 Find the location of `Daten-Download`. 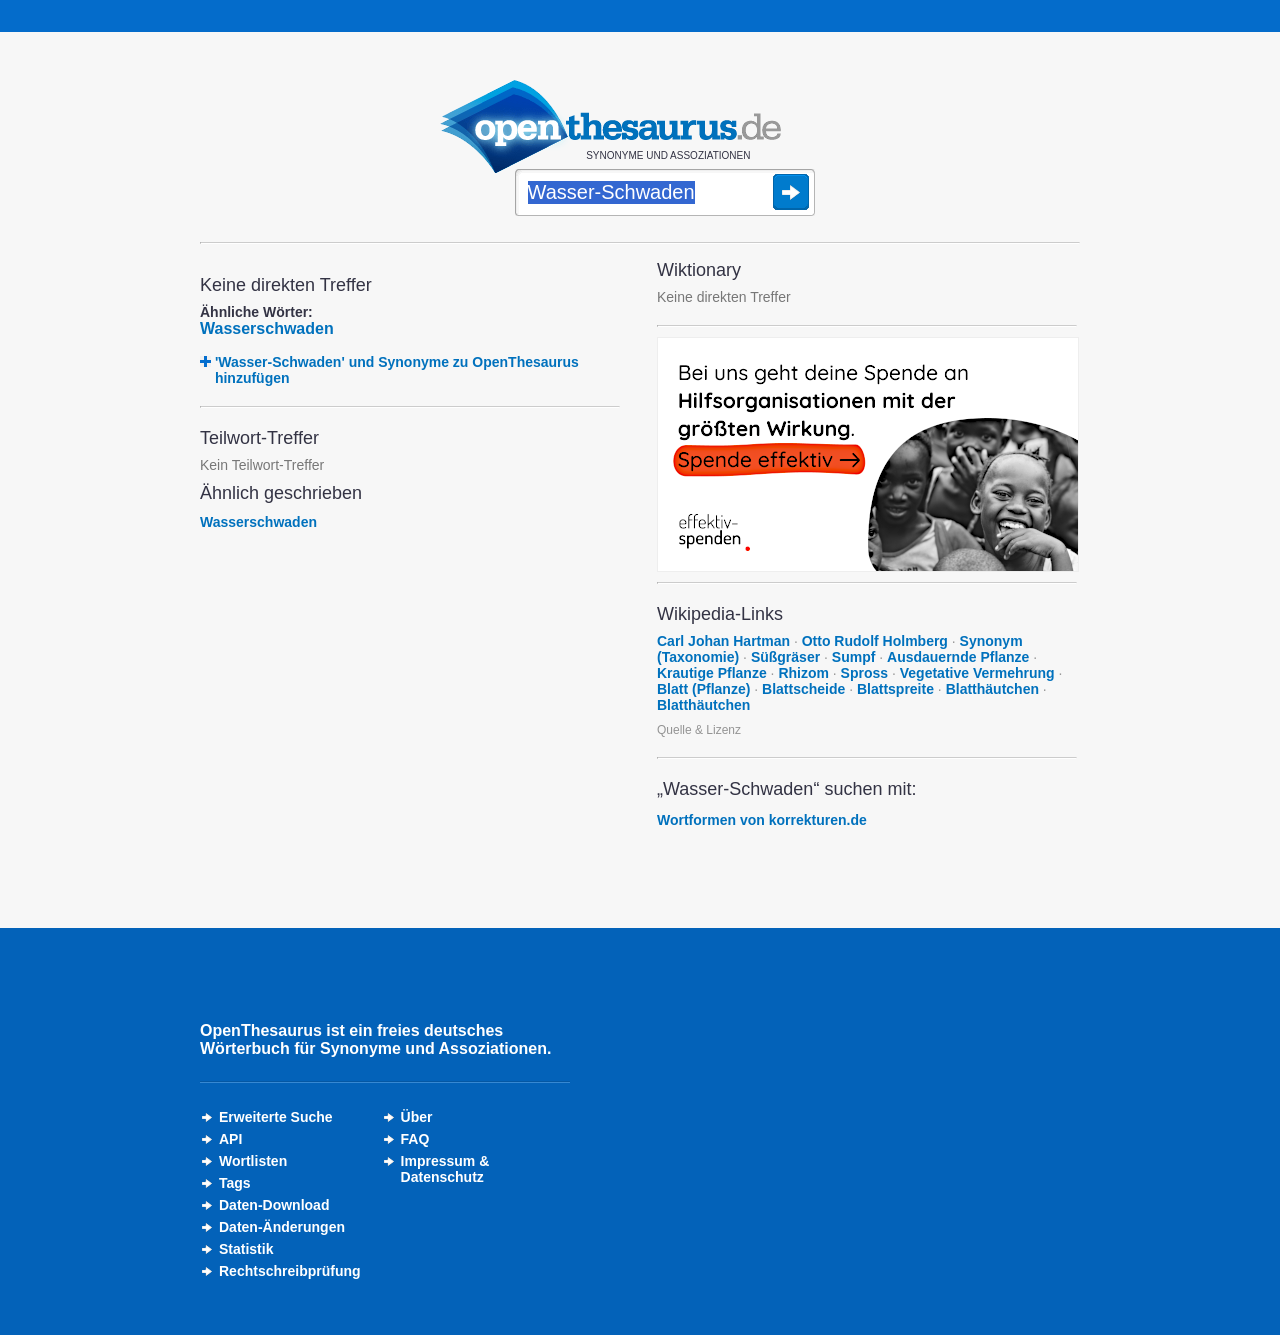

Daten-Download is located at coordinates (274, 1205).